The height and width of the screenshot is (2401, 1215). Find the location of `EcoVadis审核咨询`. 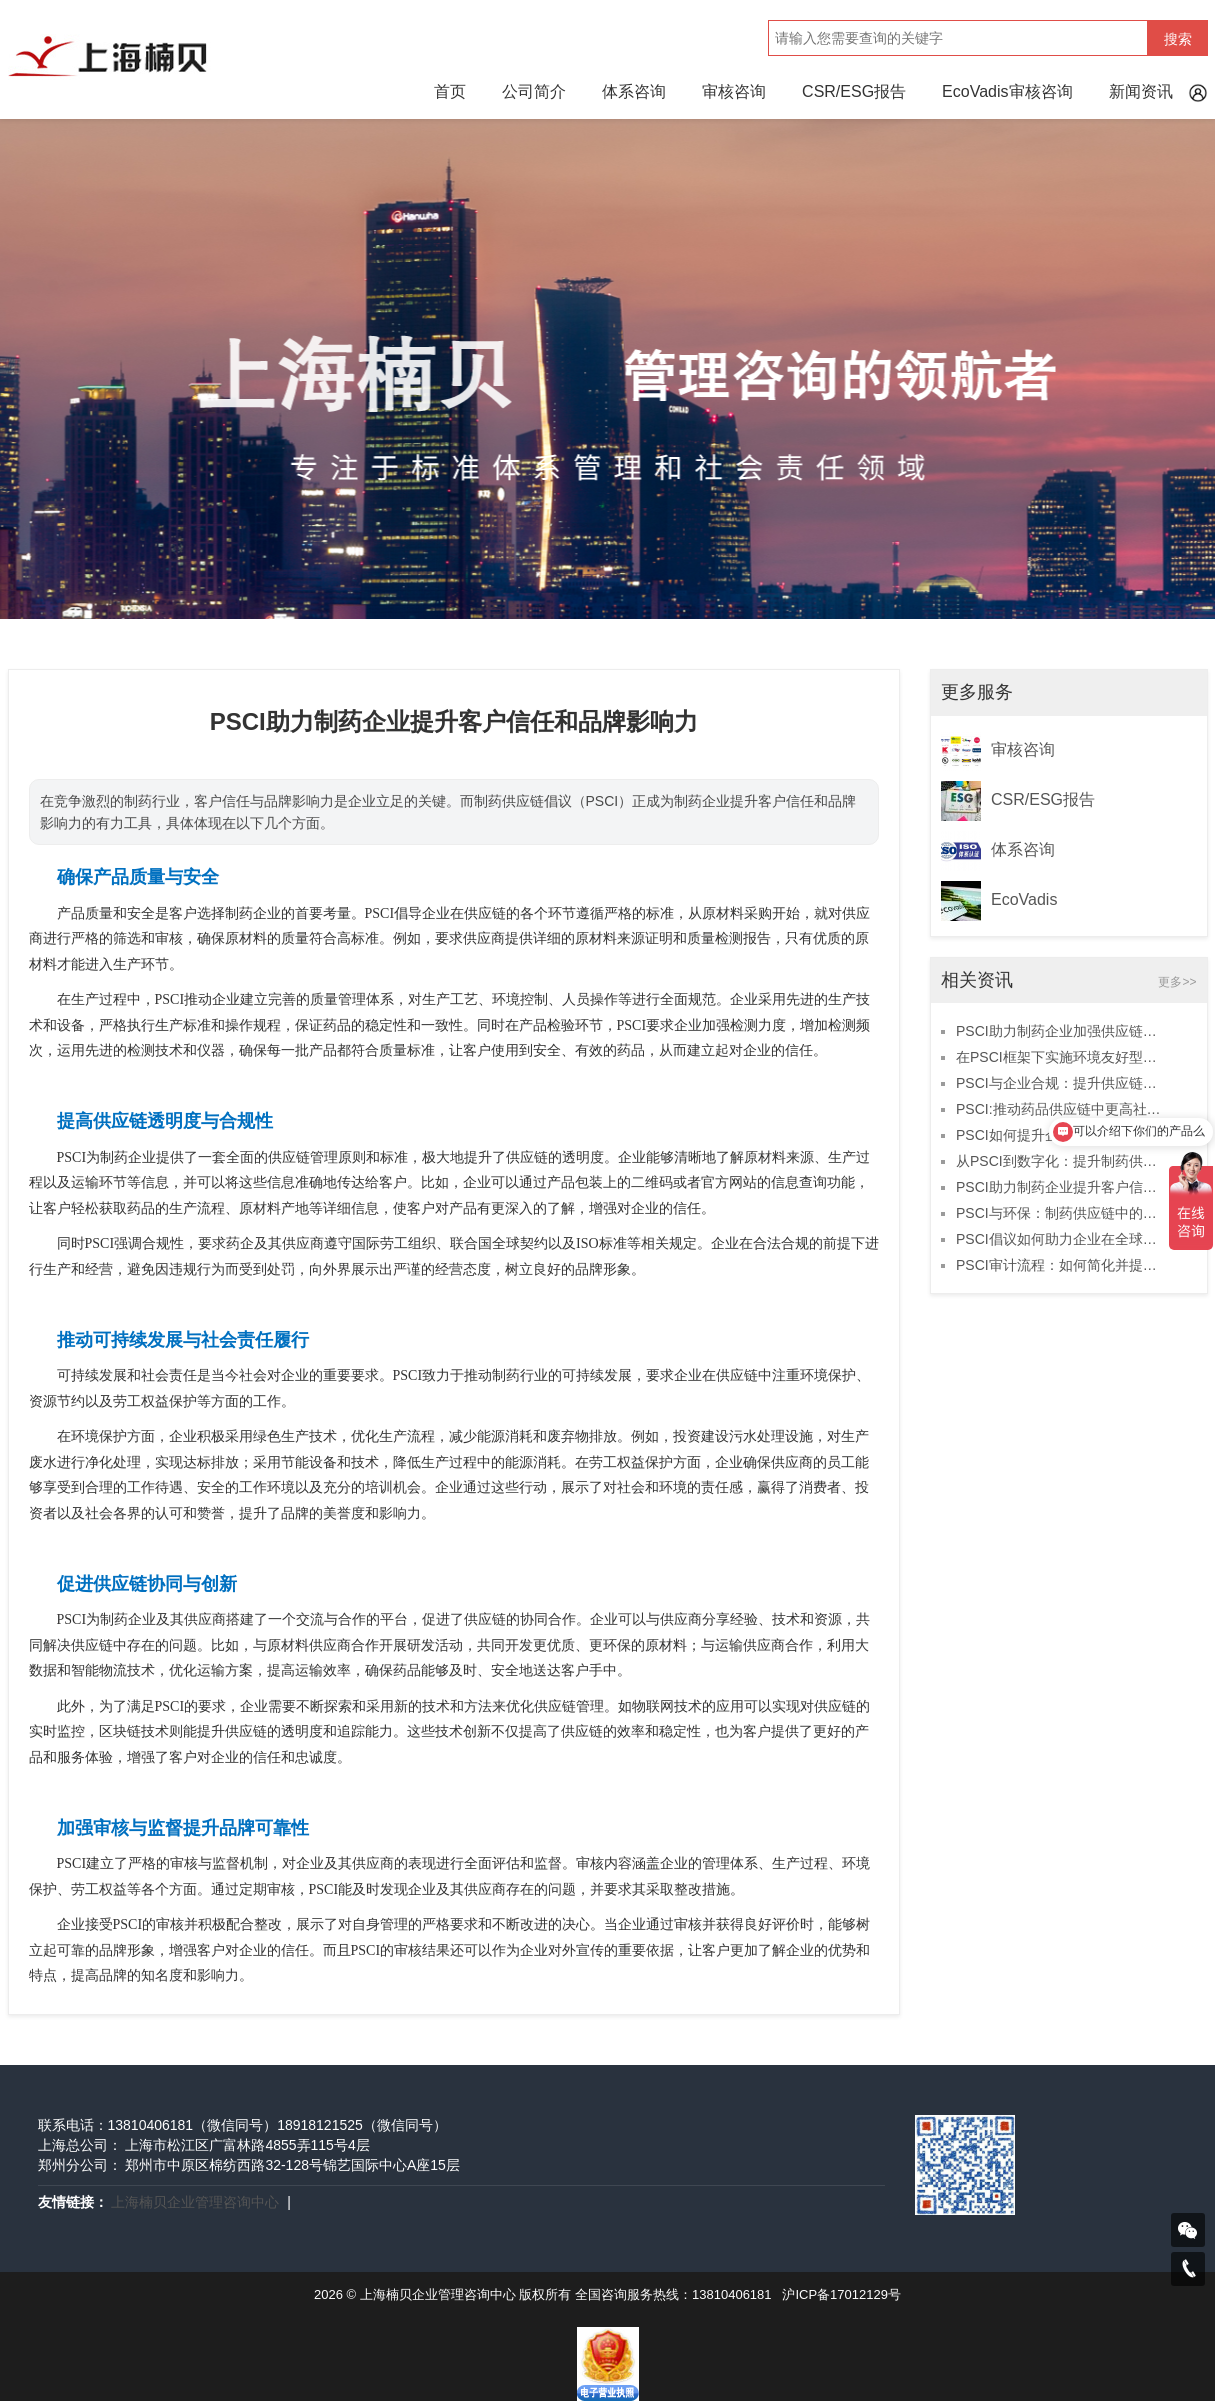

EcoVadis审核咨询 is located at coordinates (1007, 91).